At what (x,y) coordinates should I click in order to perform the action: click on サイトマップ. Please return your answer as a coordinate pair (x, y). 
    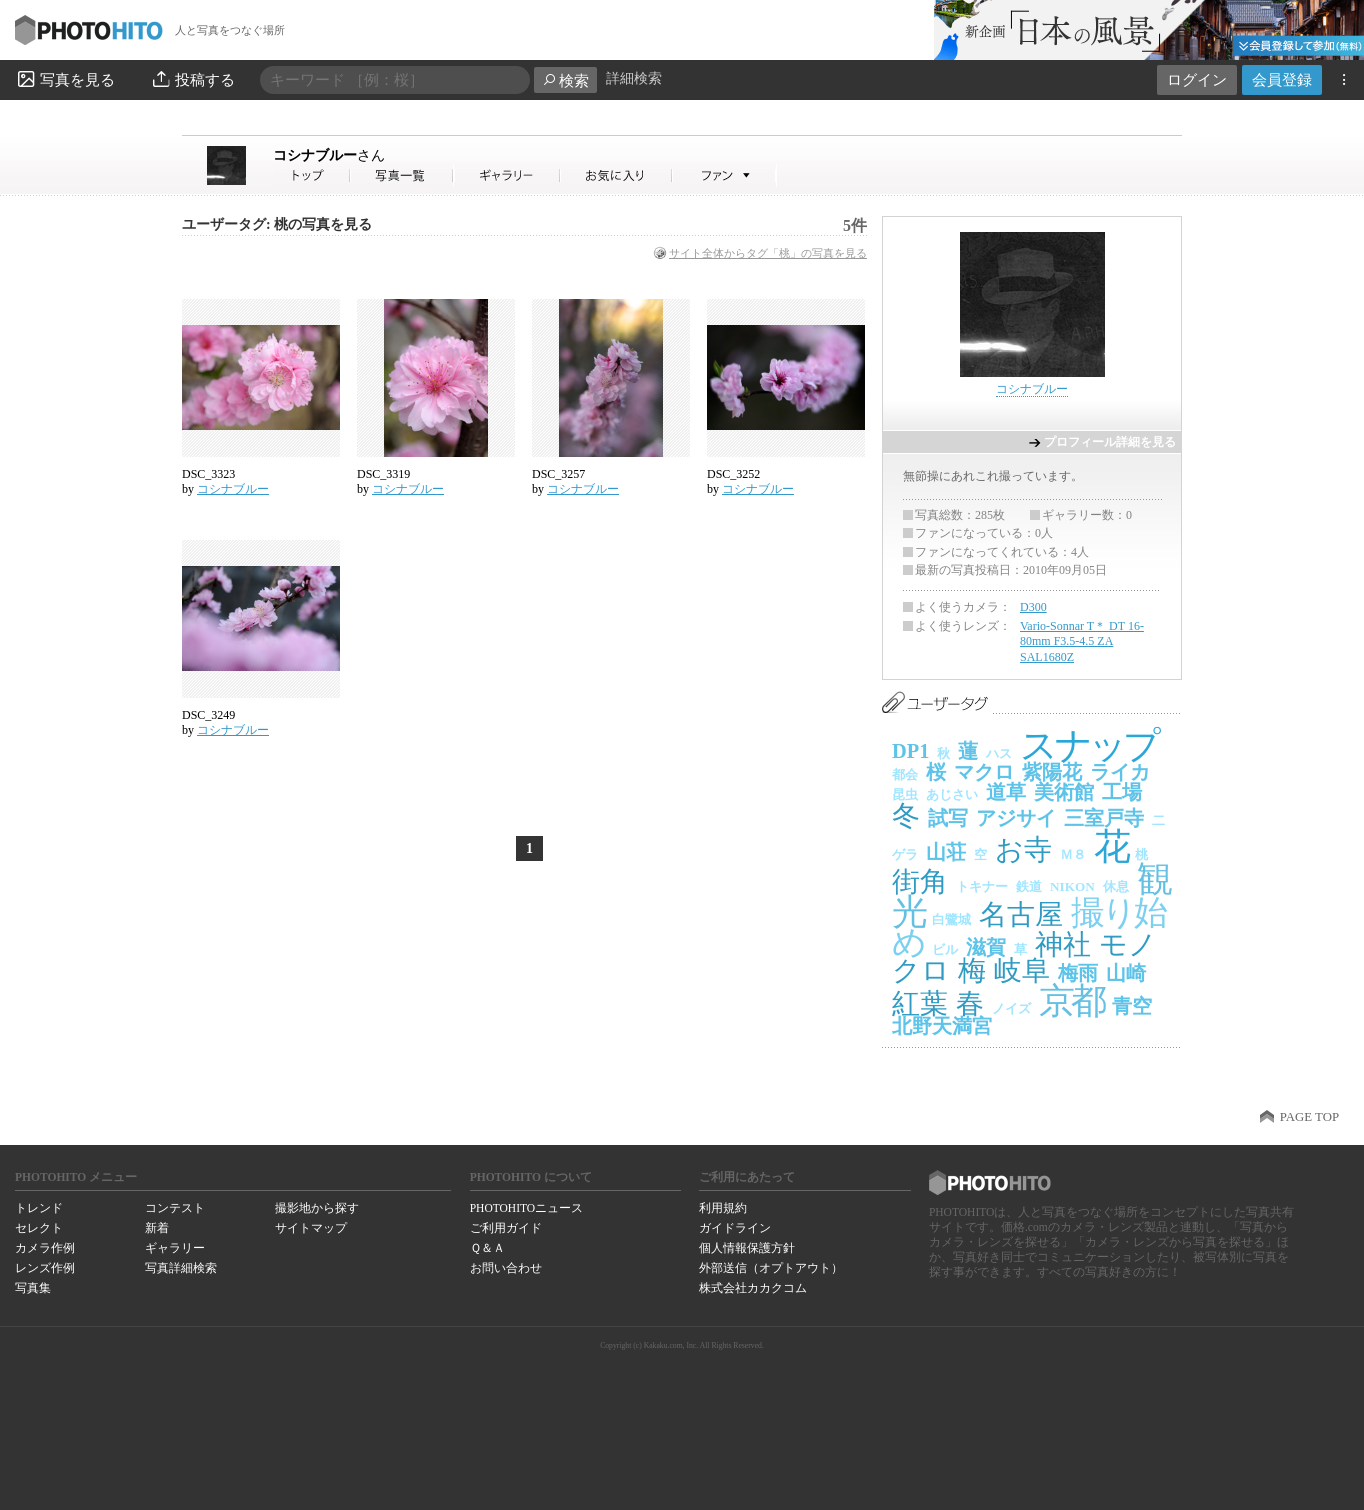
    Looking at the image, I should click on (311, 1228).